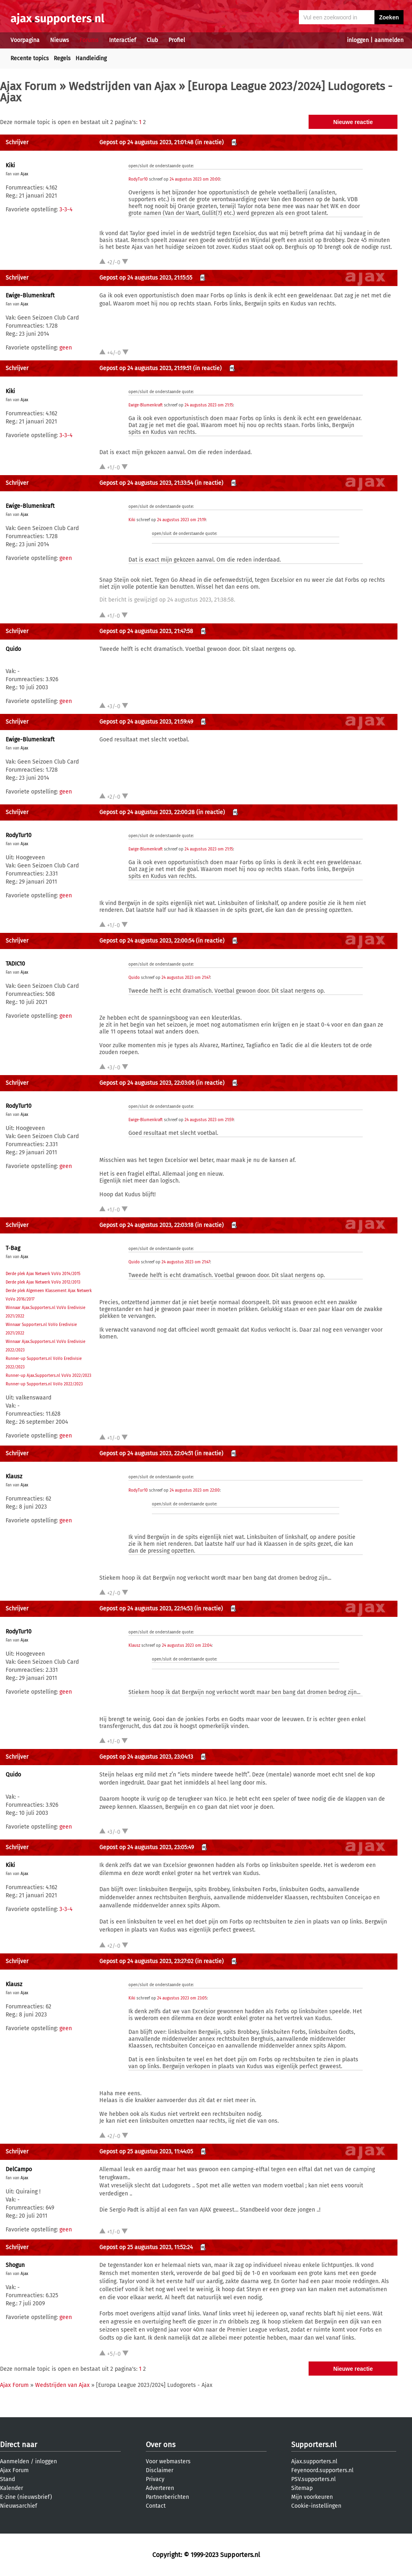 Image resolution: width=412 pixels, height=2576 pixels. Describe the element at coordinates (146, 1608) in the screenshot. I see `Gepost op 24 augustus 2023, 22:14:53` at that location.